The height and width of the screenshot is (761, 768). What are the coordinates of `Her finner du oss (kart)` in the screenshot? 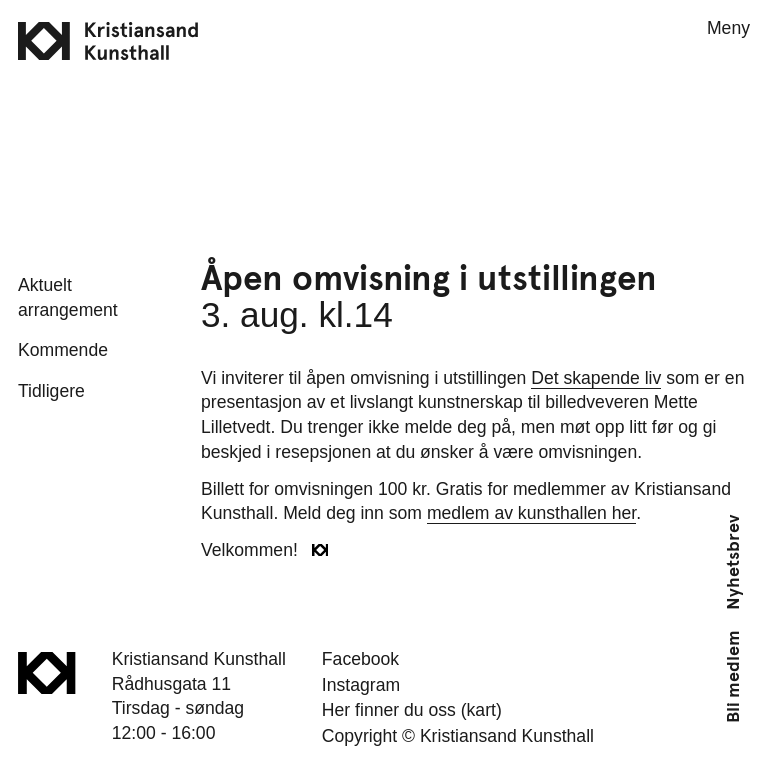 It's located at (412, 710).